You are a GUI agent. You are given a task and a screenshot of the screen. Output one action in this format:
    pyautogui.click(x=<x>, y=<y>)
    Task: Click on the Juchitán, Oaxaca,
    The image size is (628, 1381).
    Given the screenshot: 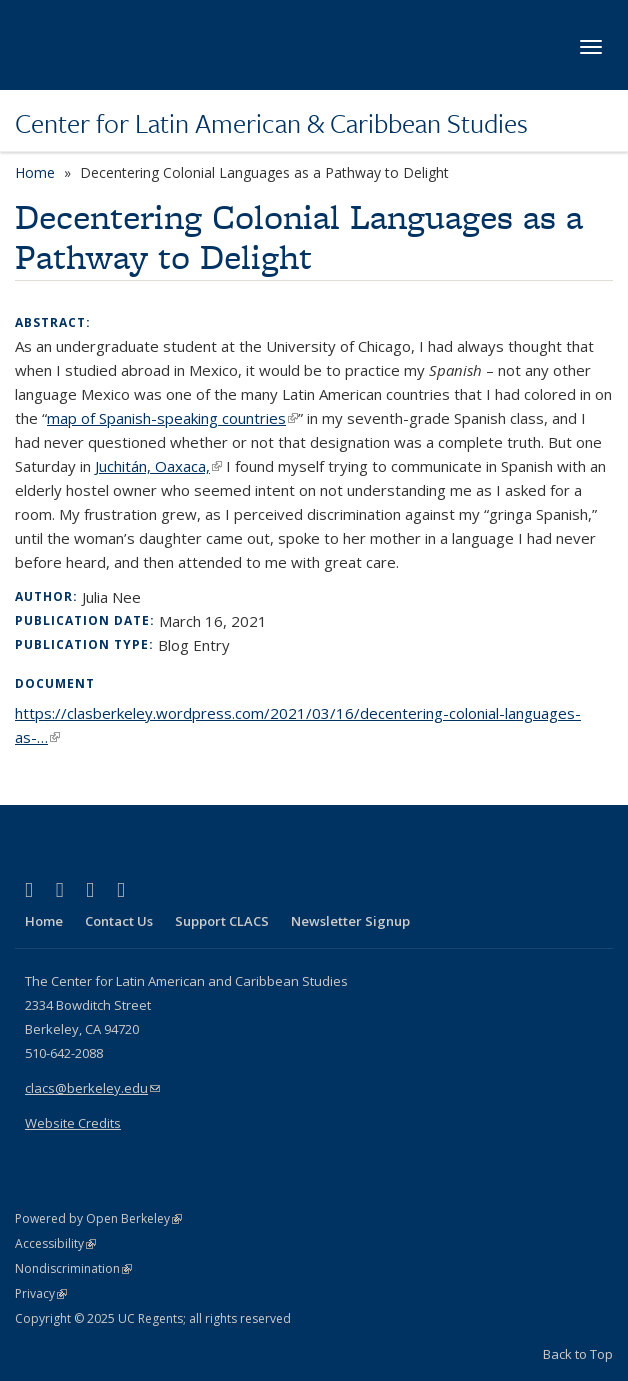 What is the action you would take?
    pyautogui.click(x=158, y=466)
    